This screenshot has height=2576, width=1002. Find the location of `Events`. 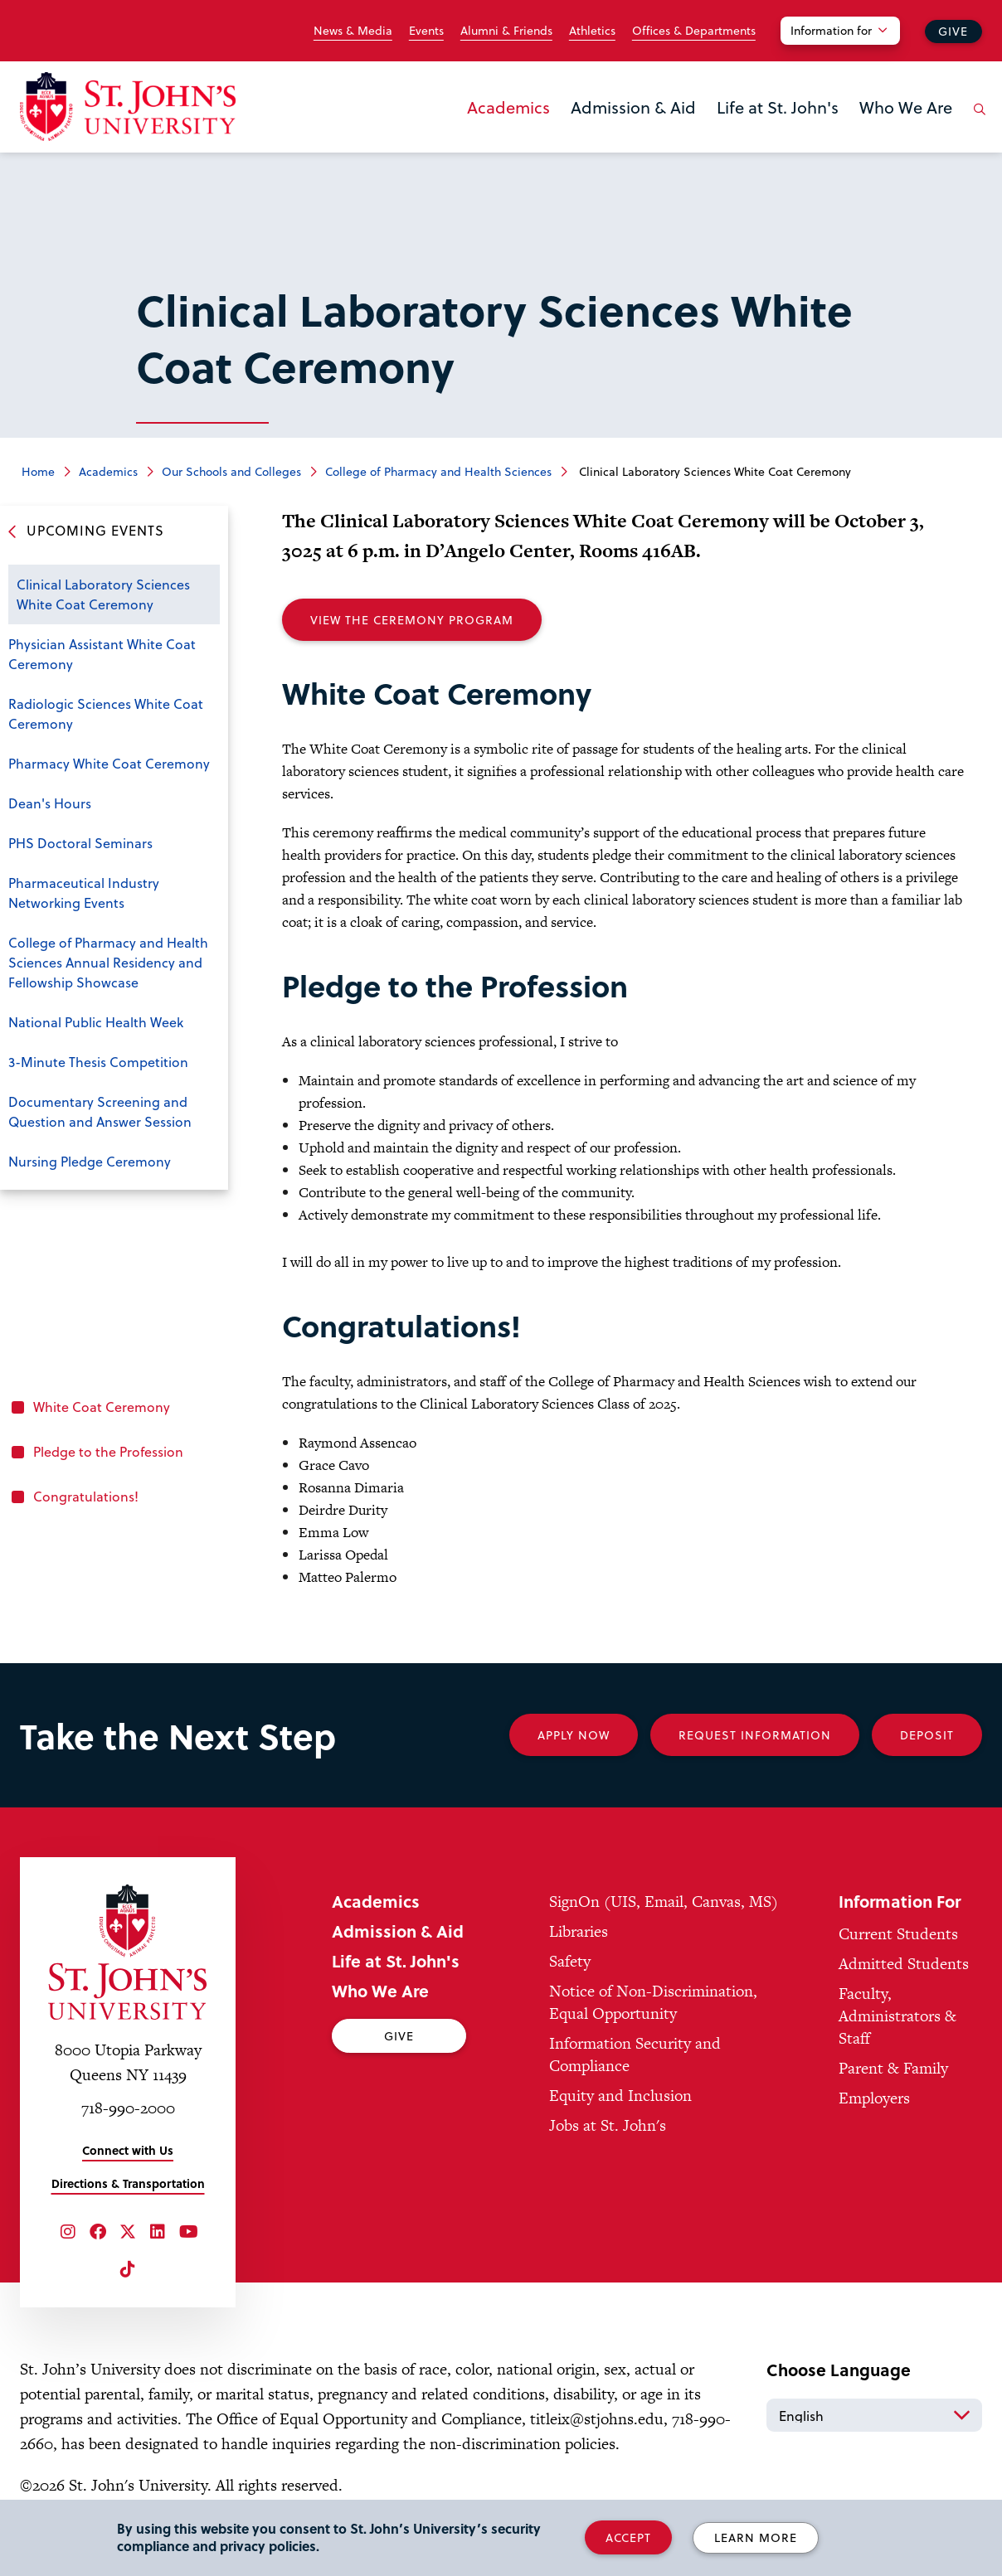

Events is located at coordinates (426, 30).